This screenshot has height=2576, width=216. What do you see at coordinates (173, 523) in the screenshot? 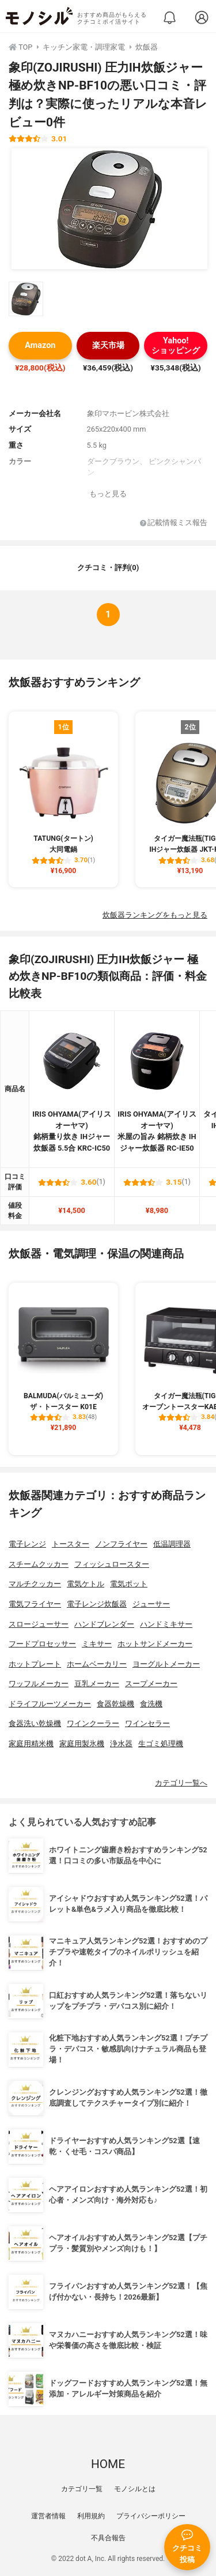
I see `記載情報ミス報告` at bounding box center [173, 523].